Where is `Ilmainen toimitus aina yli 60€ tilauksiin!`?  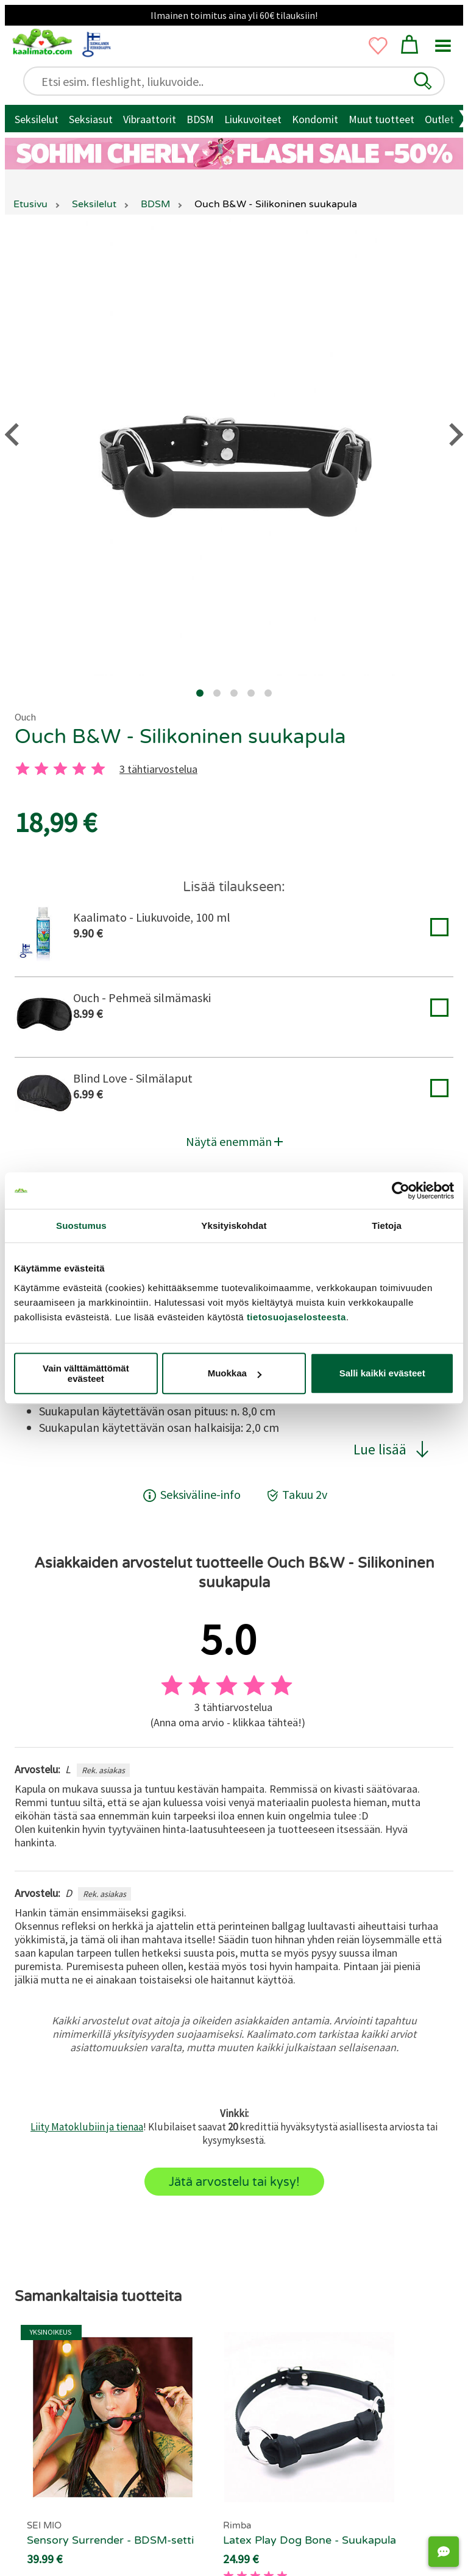
Ilmainen toimitus aina yli 60€ tilauksiin! is located at coordinates (234, 15).